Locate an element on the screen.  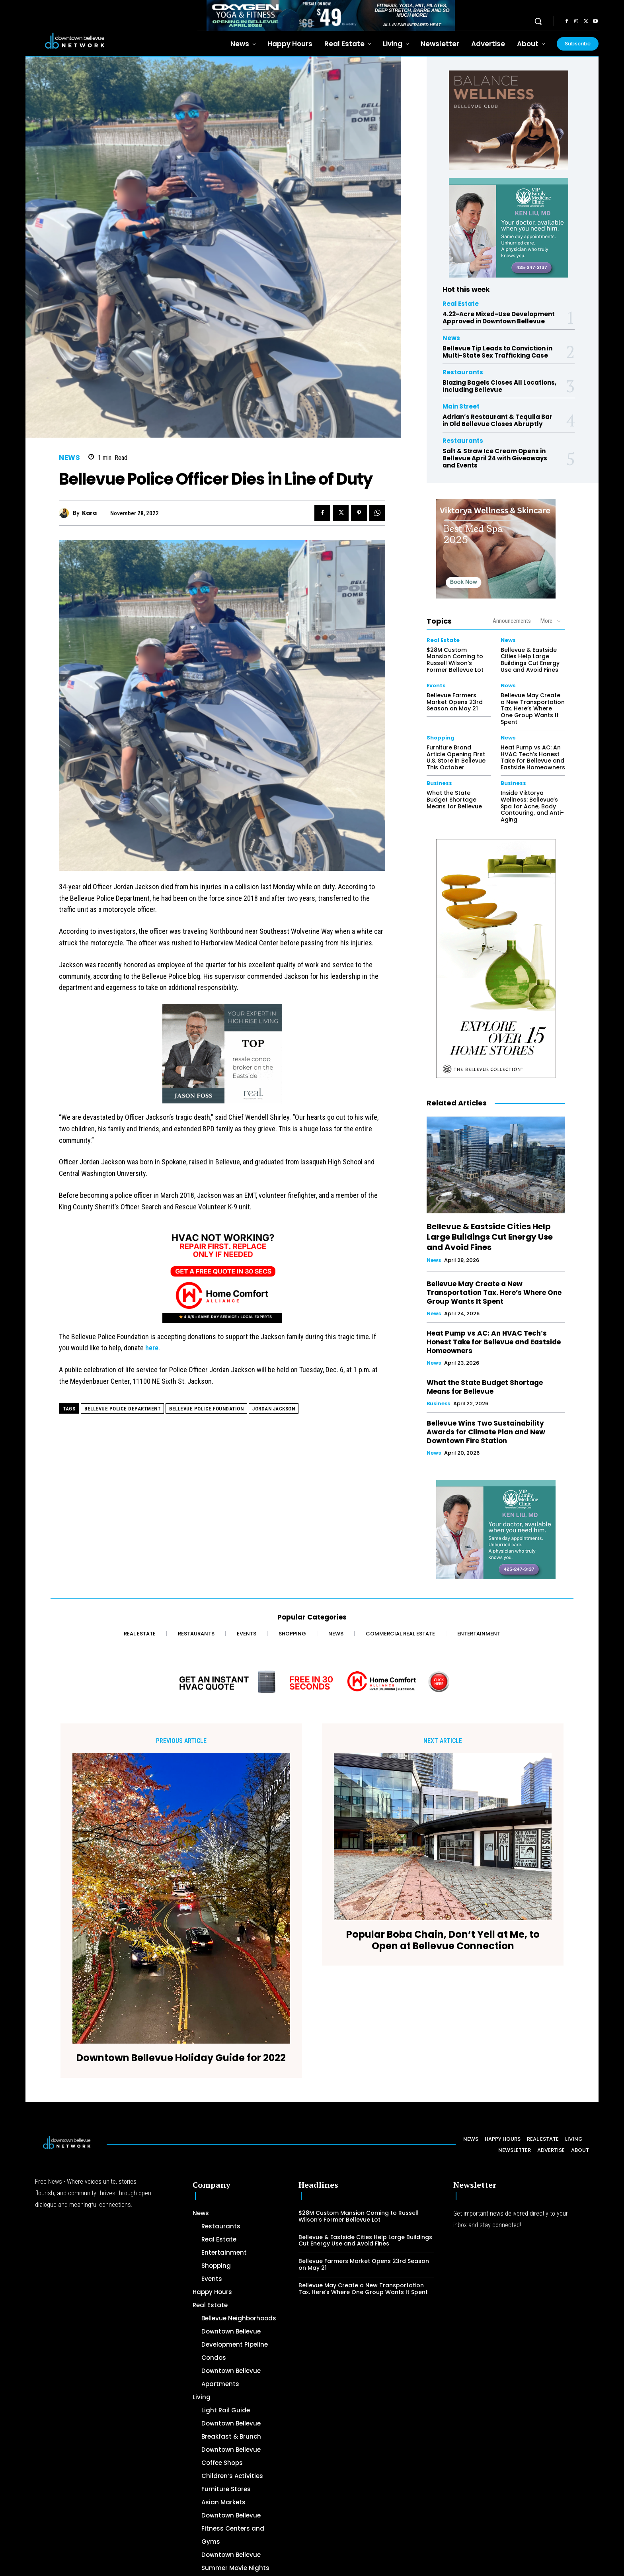
[Home Comfort Alliance 300 x 250 - March 2026] is located at coordinates (222, 1277).